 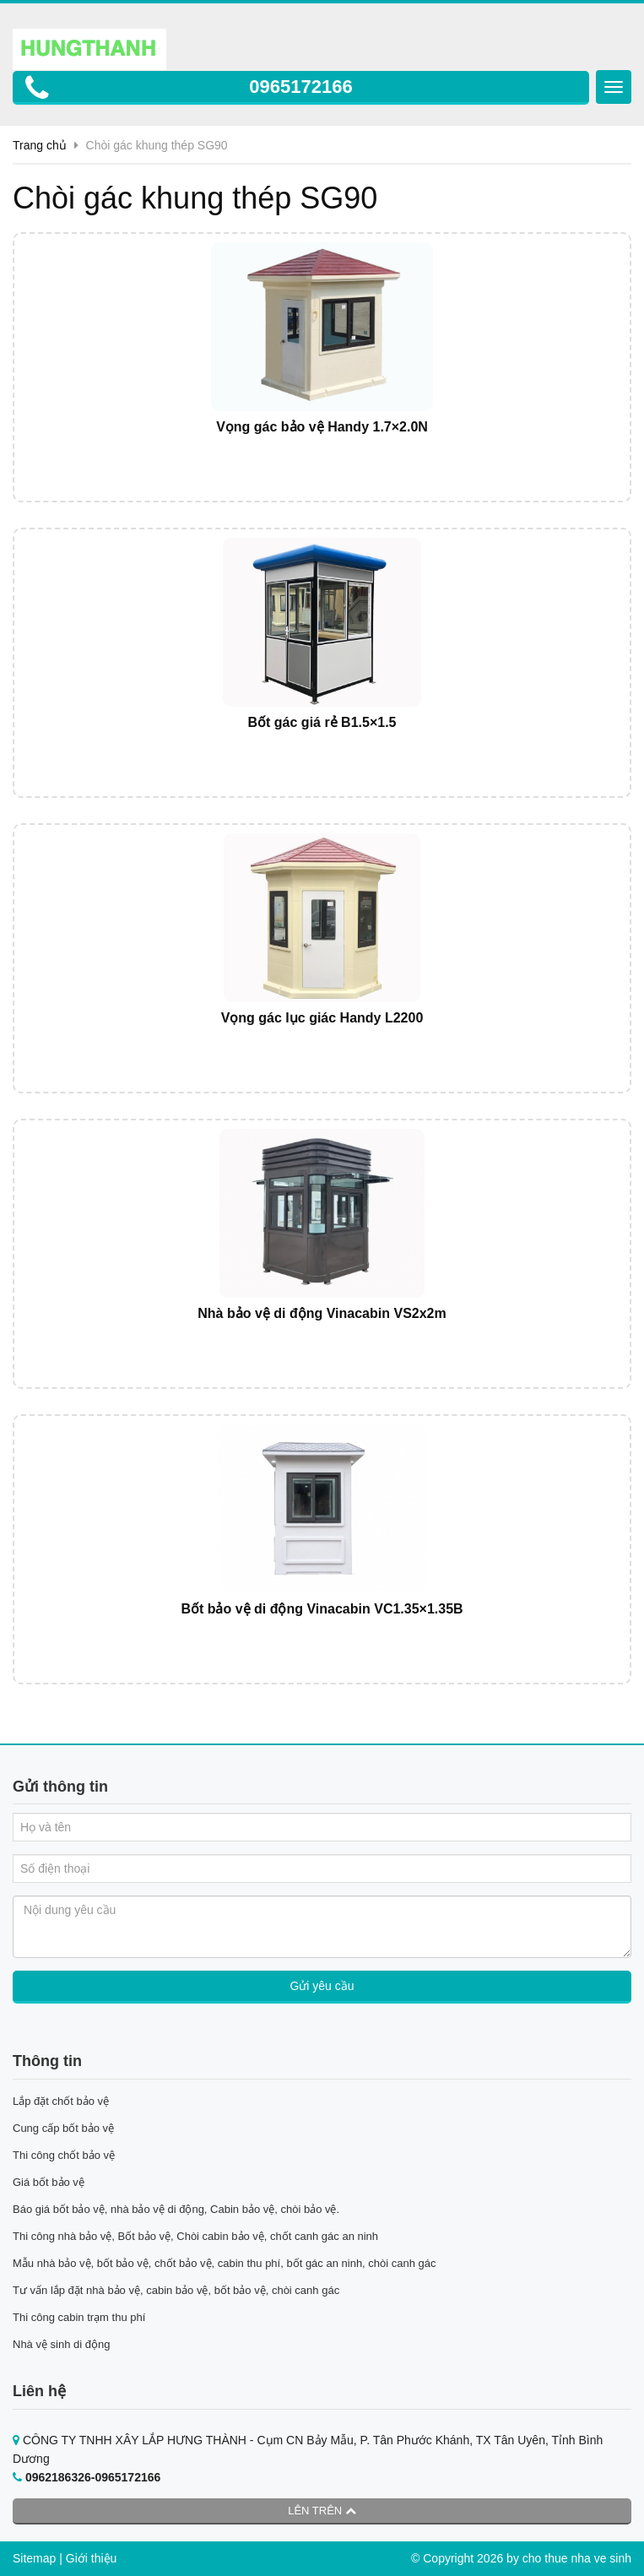 What do you see at coordinates (322, 1018) in the screenshot?
I see `Vọng gác lục giác Handy L2200` at bounding box center [322, 1018].